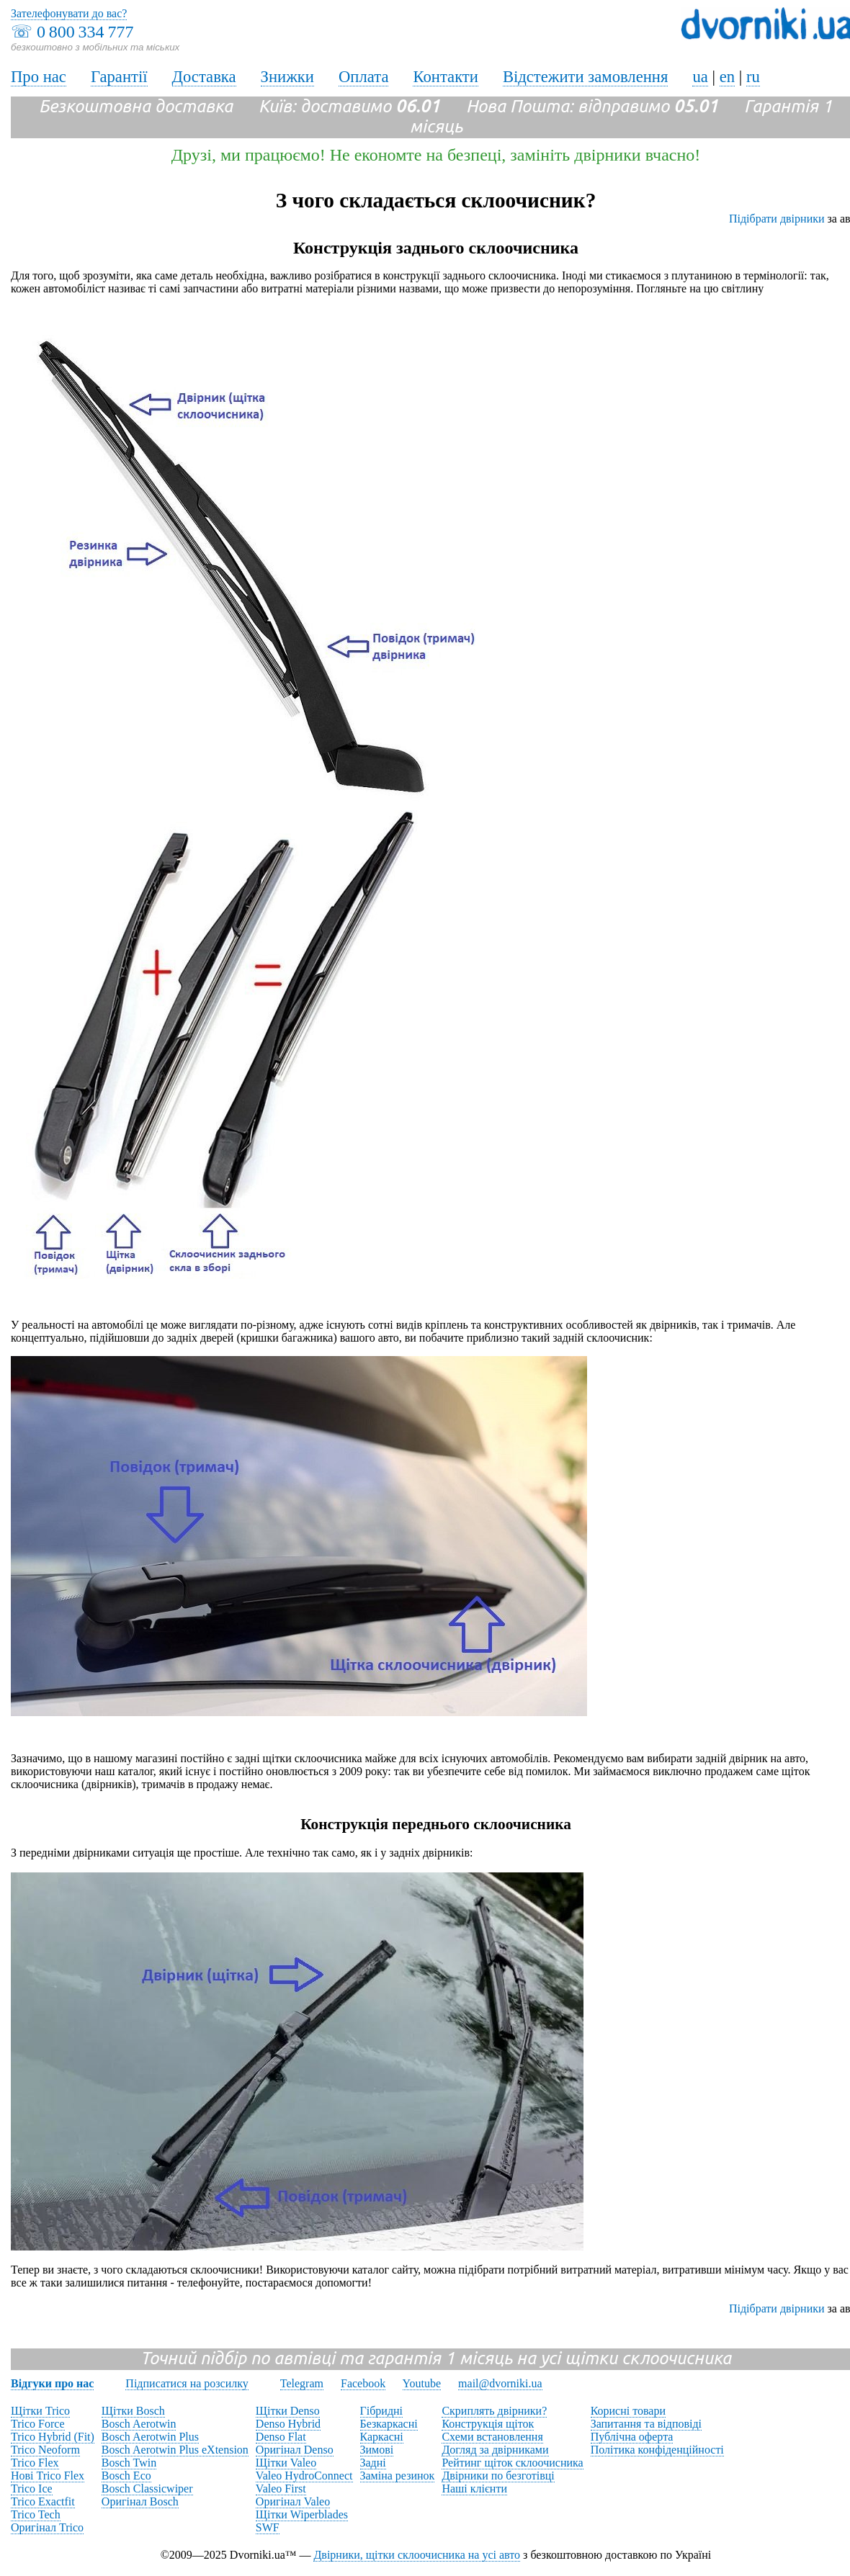 This screenshot has height=2576, width=850. I want to click on Denso Hybrid, so click(288, 2424).